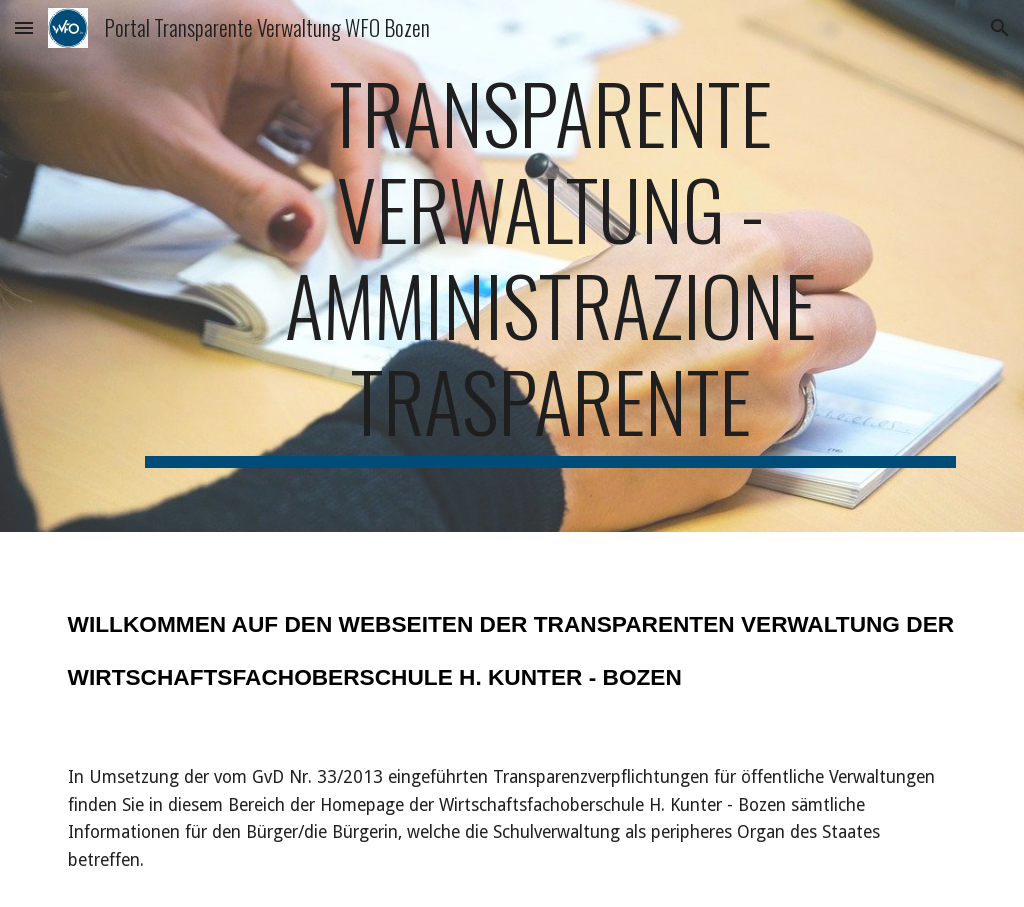 The image size is (1024, 907). What do you see at coordinates (24, 27) in the screenshot?
I see `[button]` at bounding box center [24, 27].